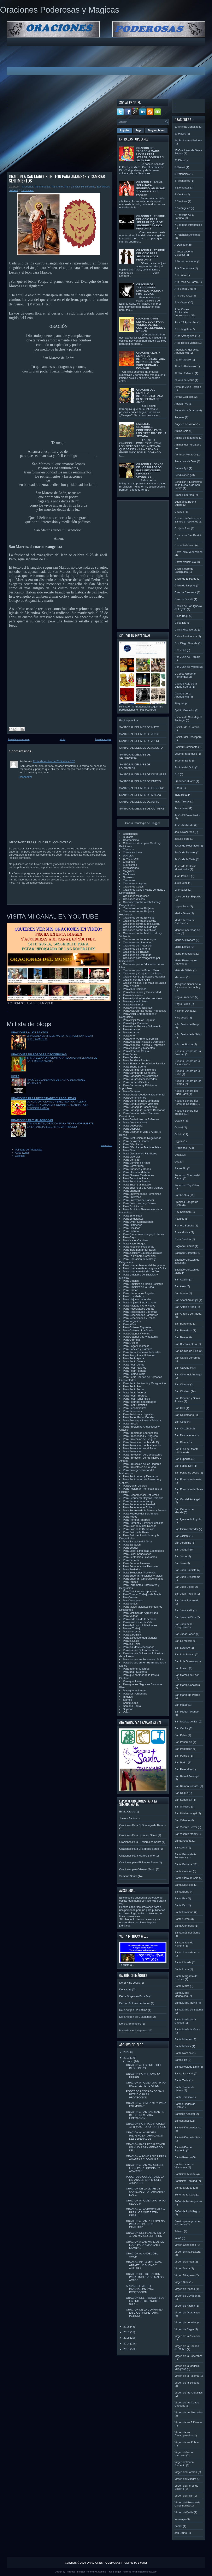 This screenshot has height=2576, width=212. I want to click on San Juan Diego, so click(184, 1586).